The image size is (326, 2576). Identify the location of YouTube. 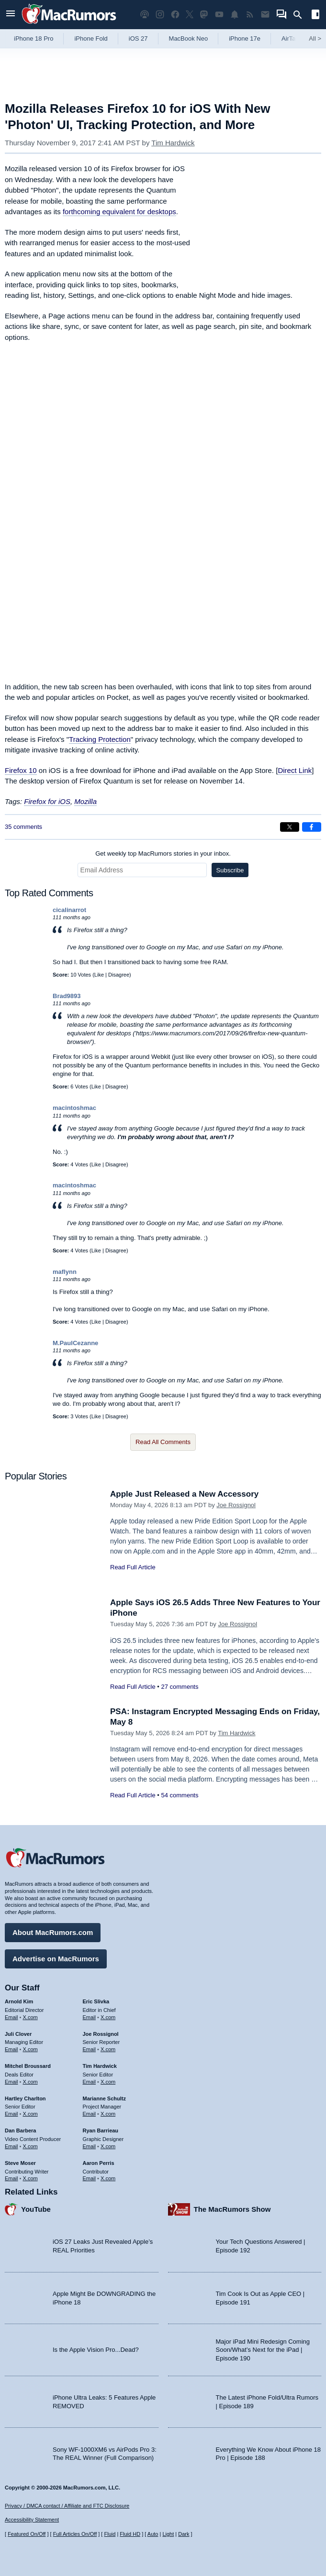
(36, 2209).